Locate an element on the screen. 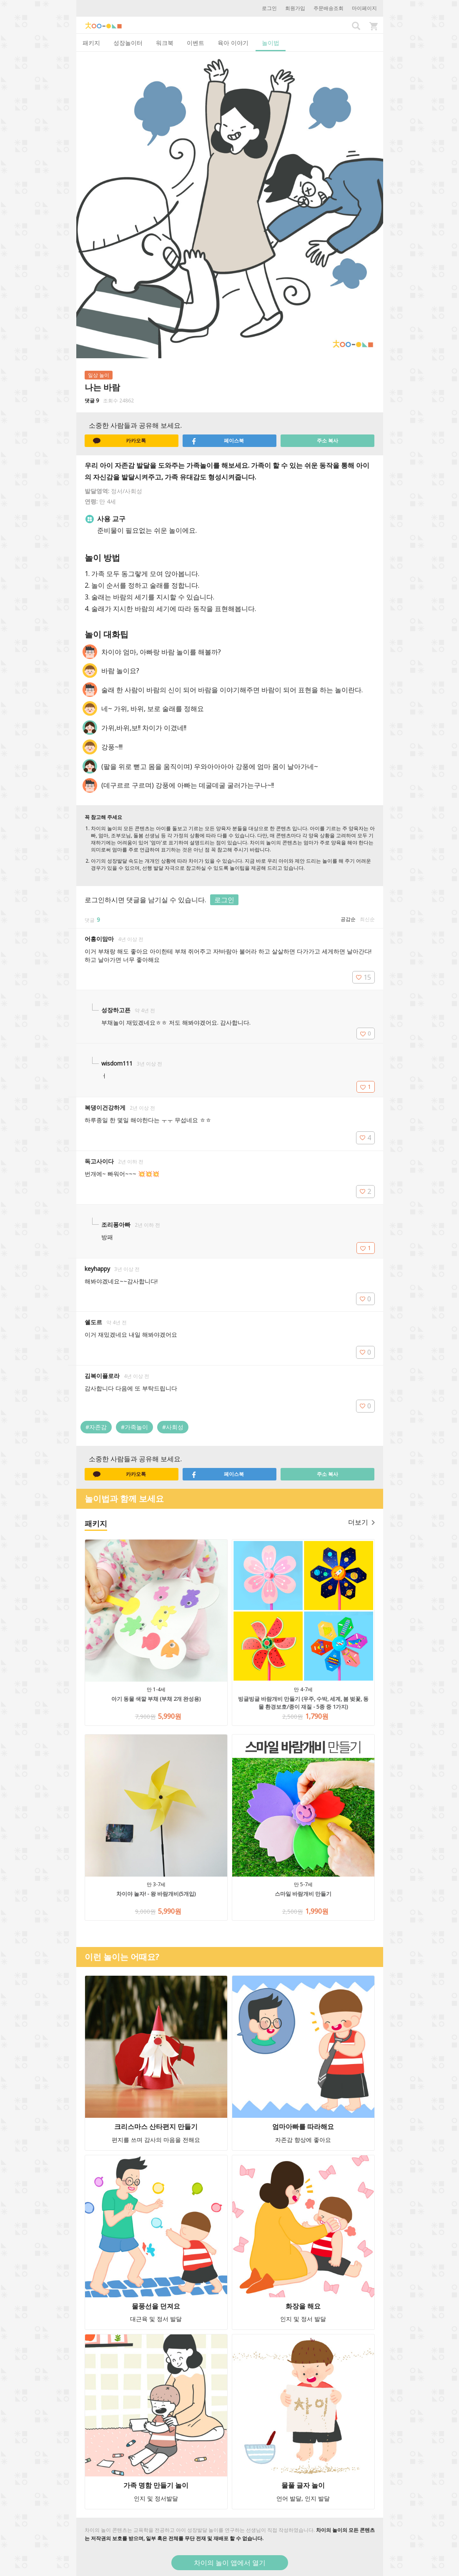 The image size is (459, 2576). 육아 이야기 [tab] is located at coordinates (233, 43).